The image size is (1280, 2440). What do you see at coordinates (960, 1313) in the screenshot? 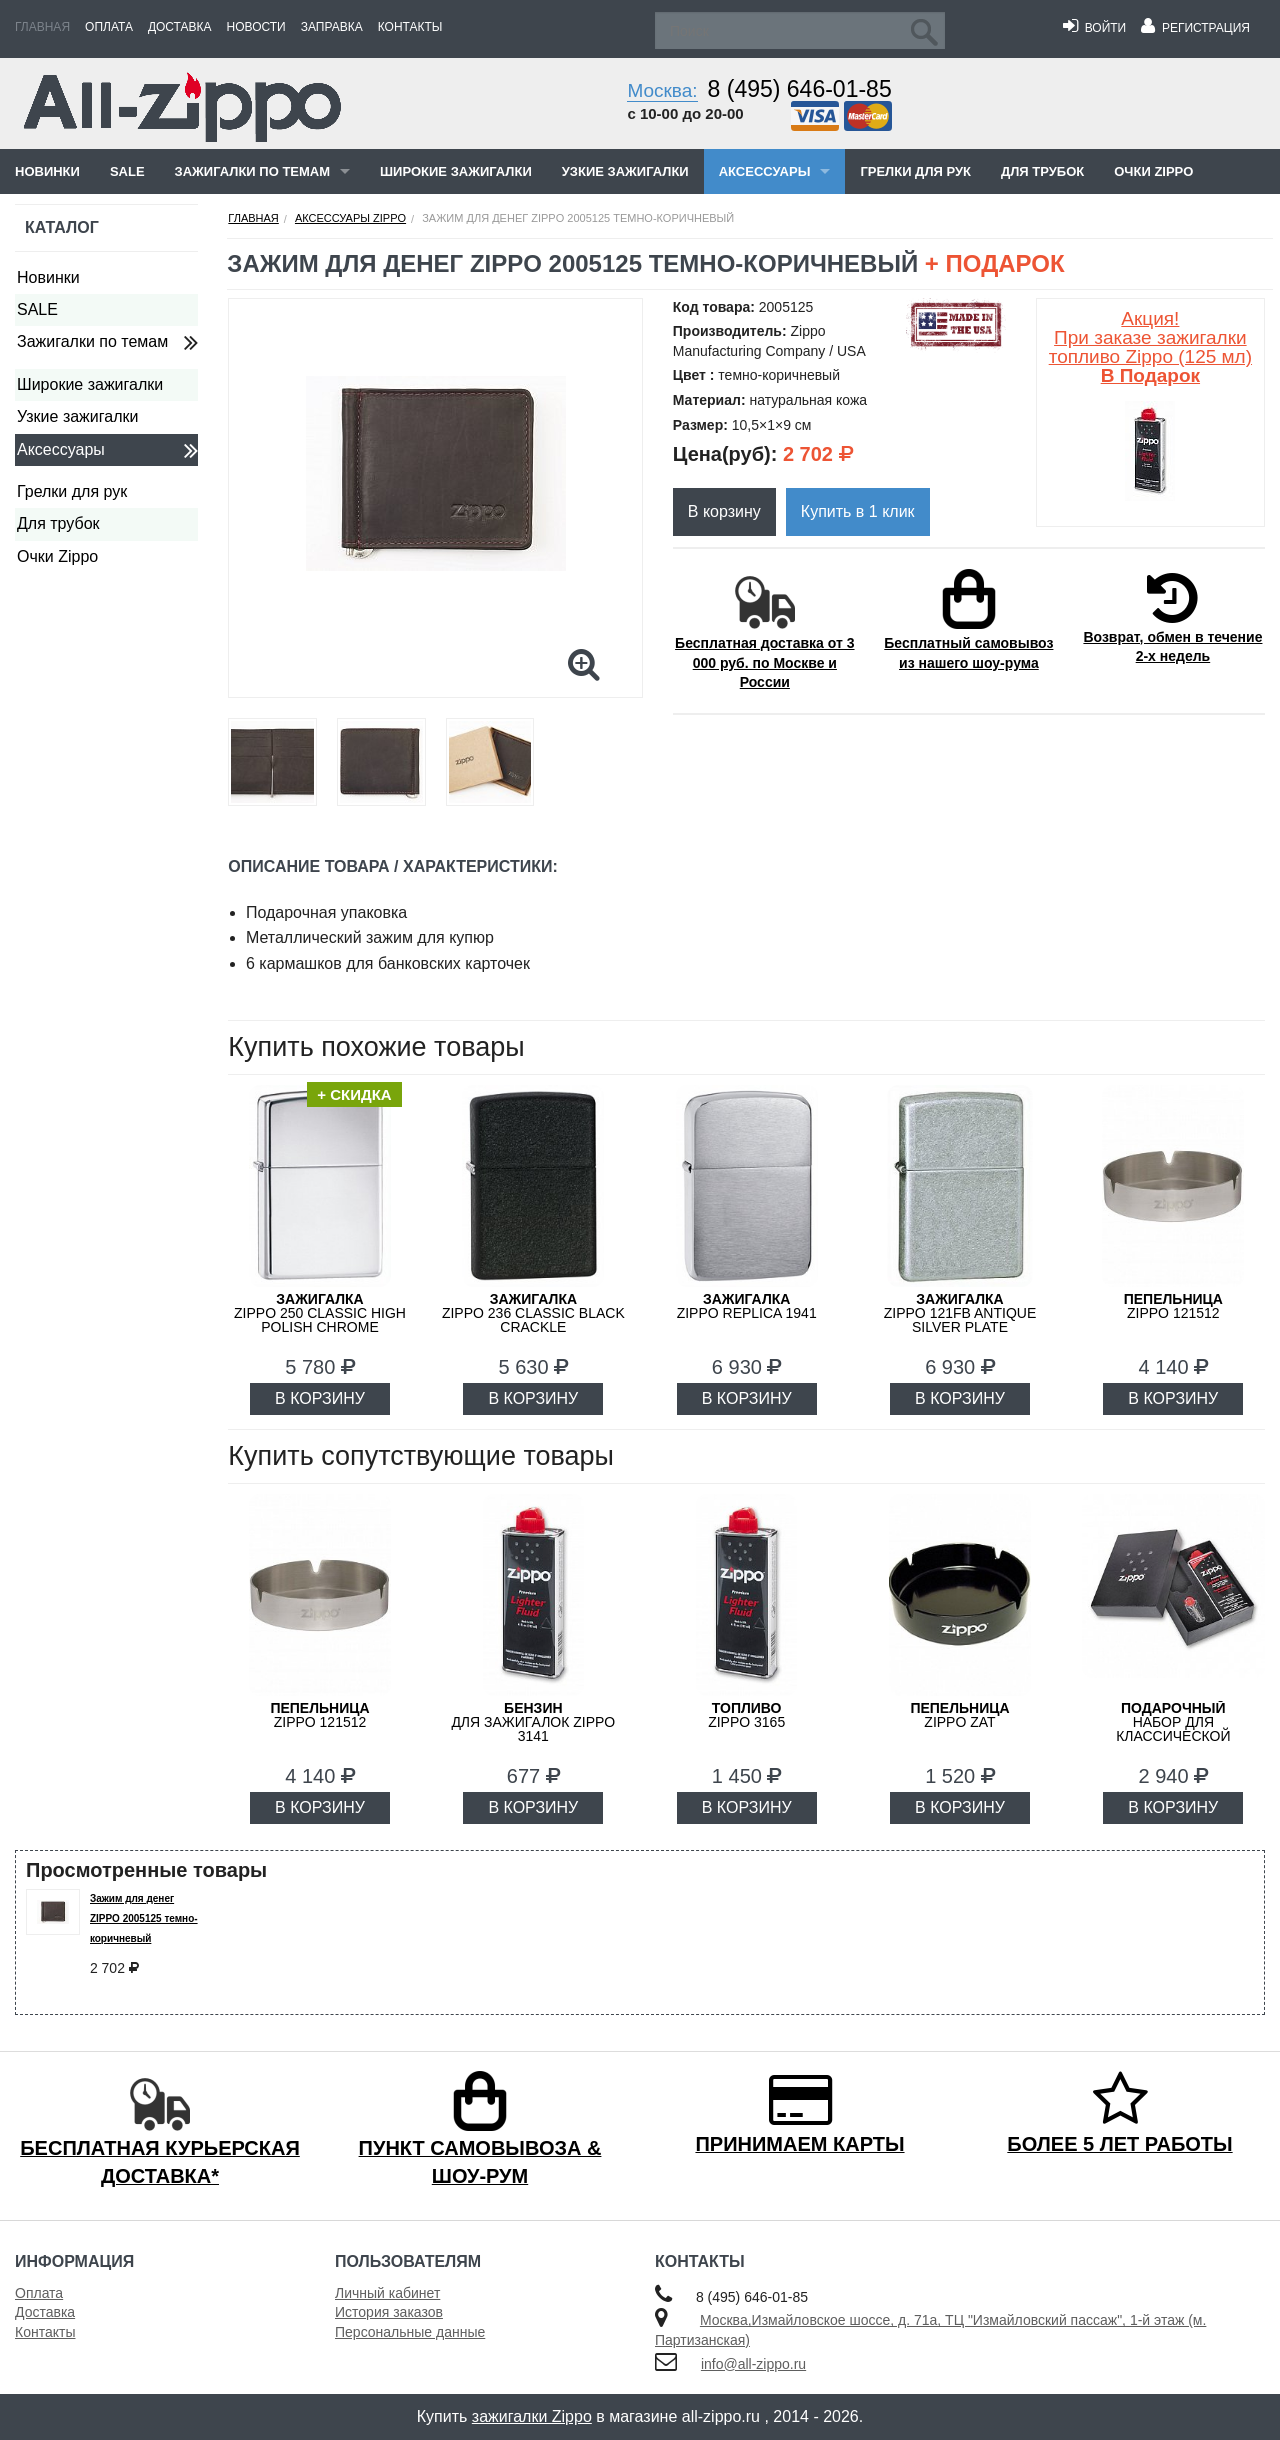
I see `ZIPPO 121FB Antique Silver Plate` at bounding box center [960, 1313].